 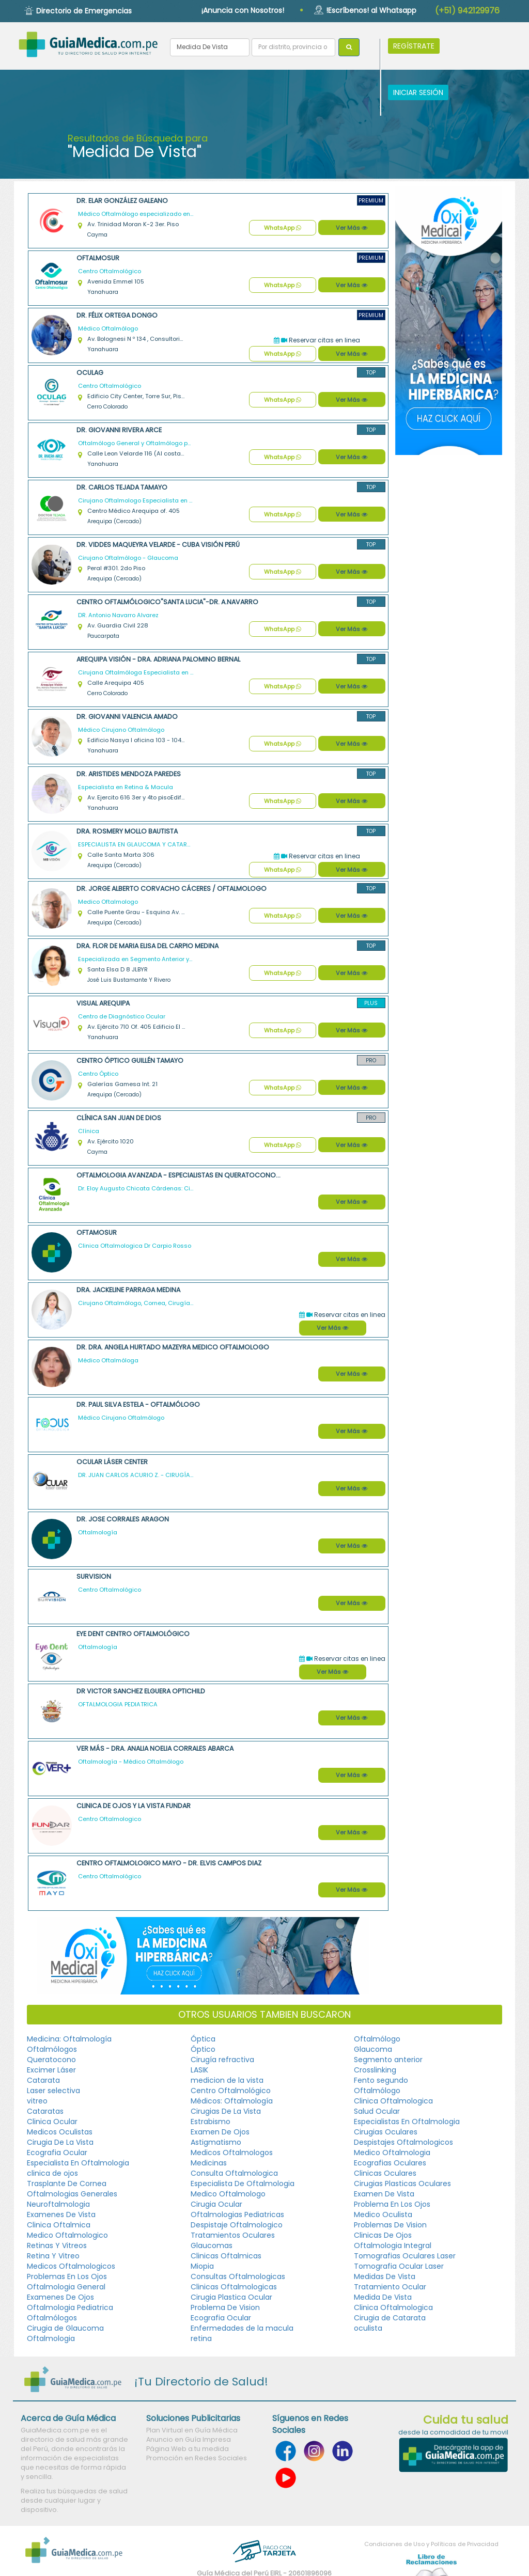 I want to click on Trasplante De Cornea, so click(x=66, y=2183).